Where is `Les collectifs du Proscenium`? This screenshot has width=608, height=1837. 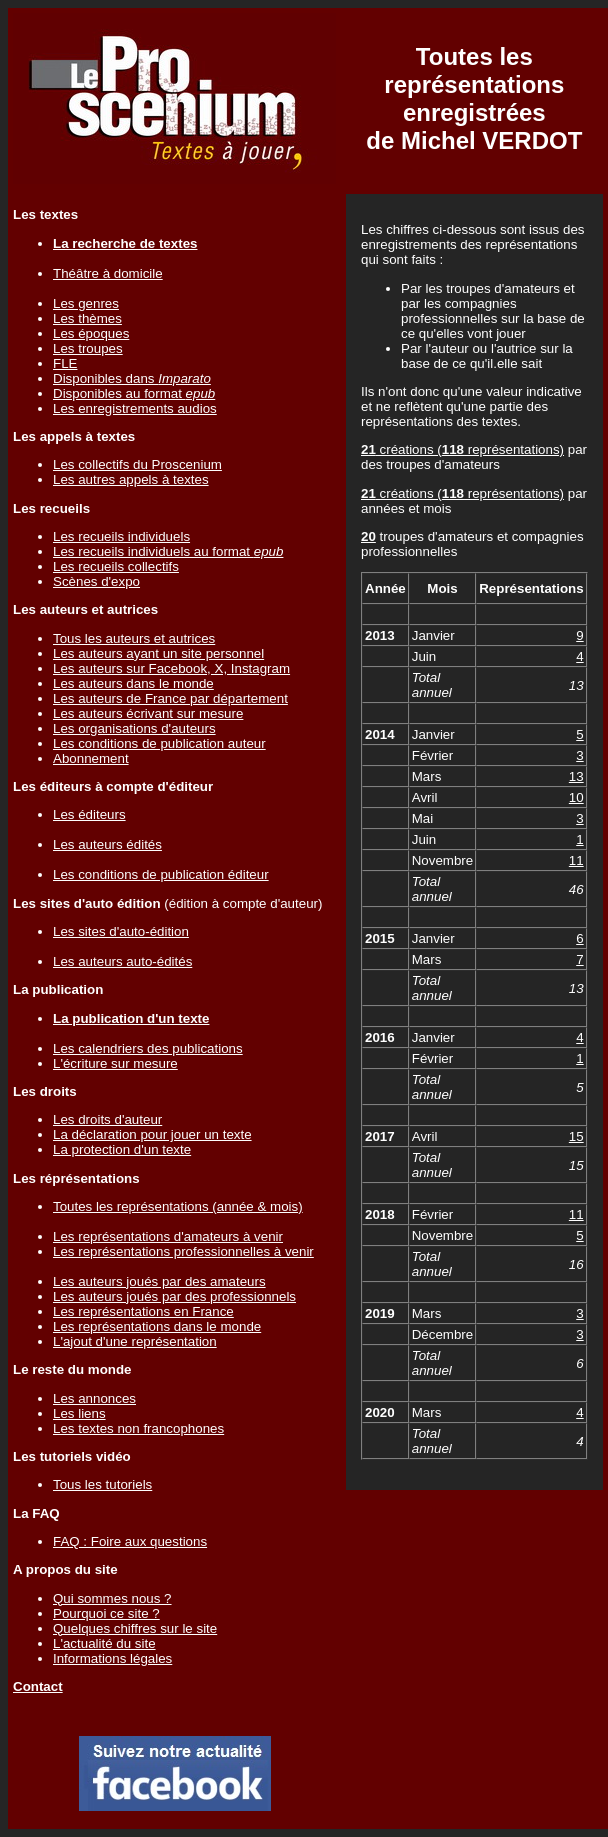
Les collectifs du Proscenium is located at coordinates (137, 464).